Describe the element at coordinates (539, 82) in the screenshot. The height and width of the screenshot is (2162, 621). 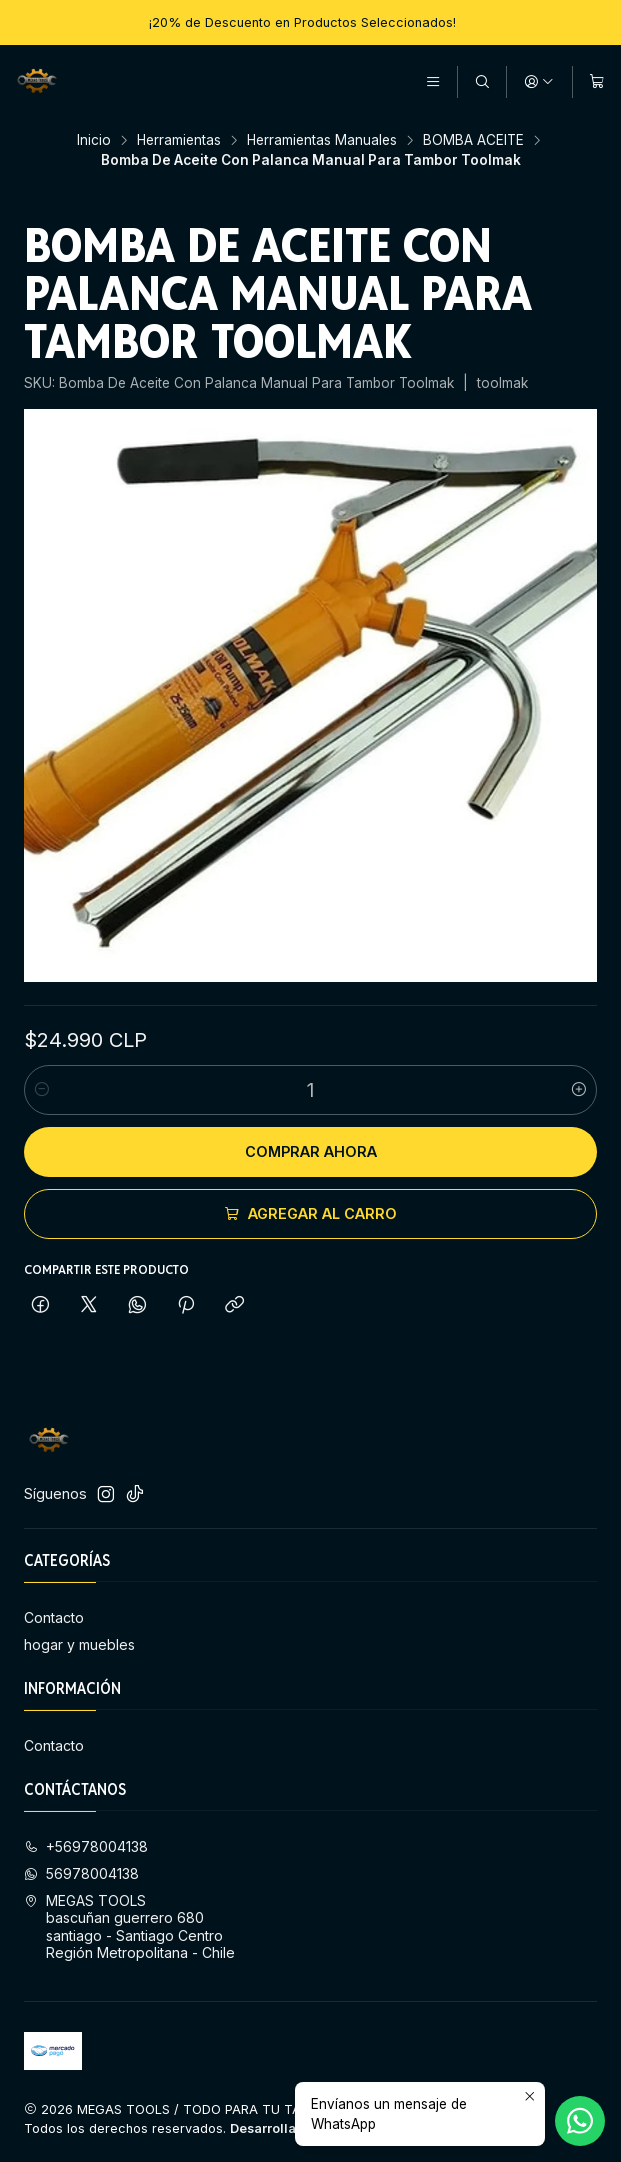
I see `[Acceso]` at that location.